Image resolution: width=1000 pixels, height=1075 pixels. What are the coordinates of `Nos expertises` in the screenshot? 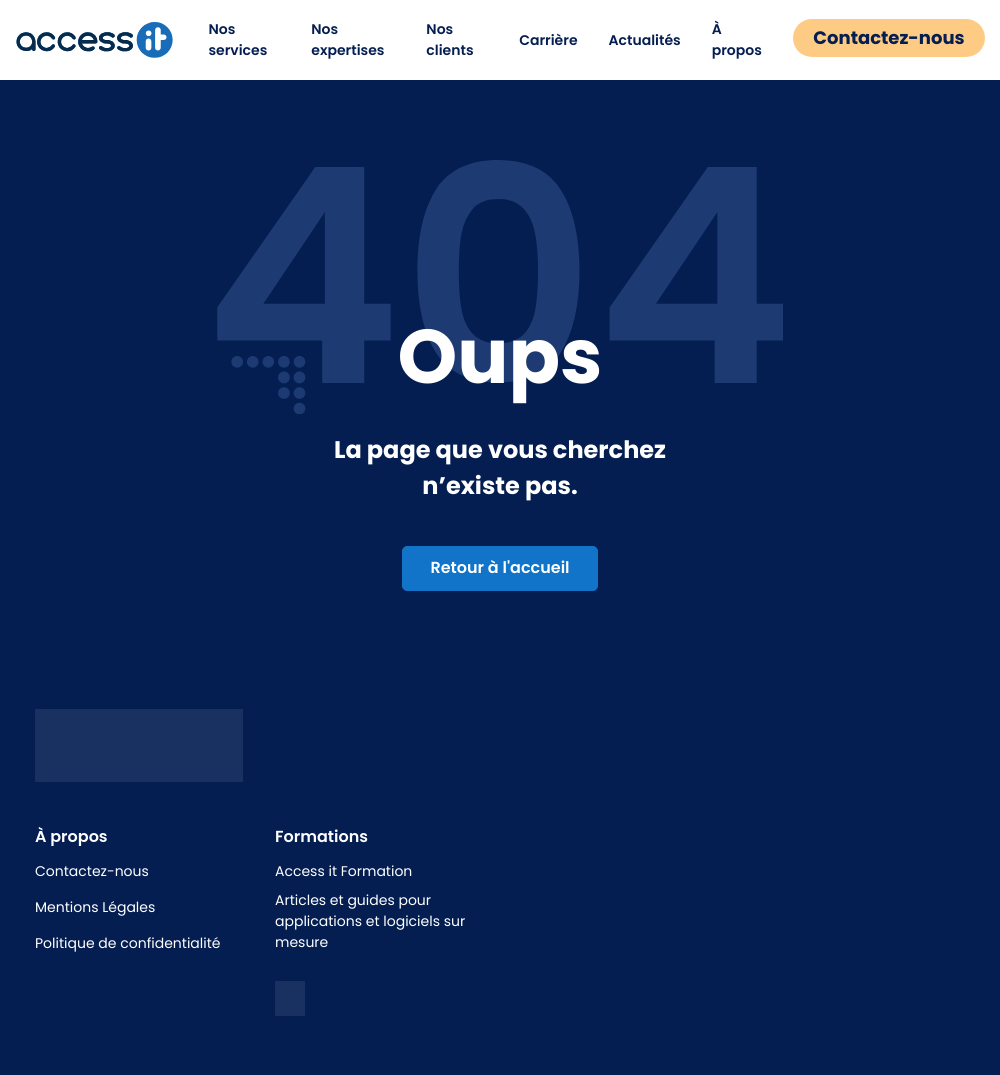 It's located at (351, 39).